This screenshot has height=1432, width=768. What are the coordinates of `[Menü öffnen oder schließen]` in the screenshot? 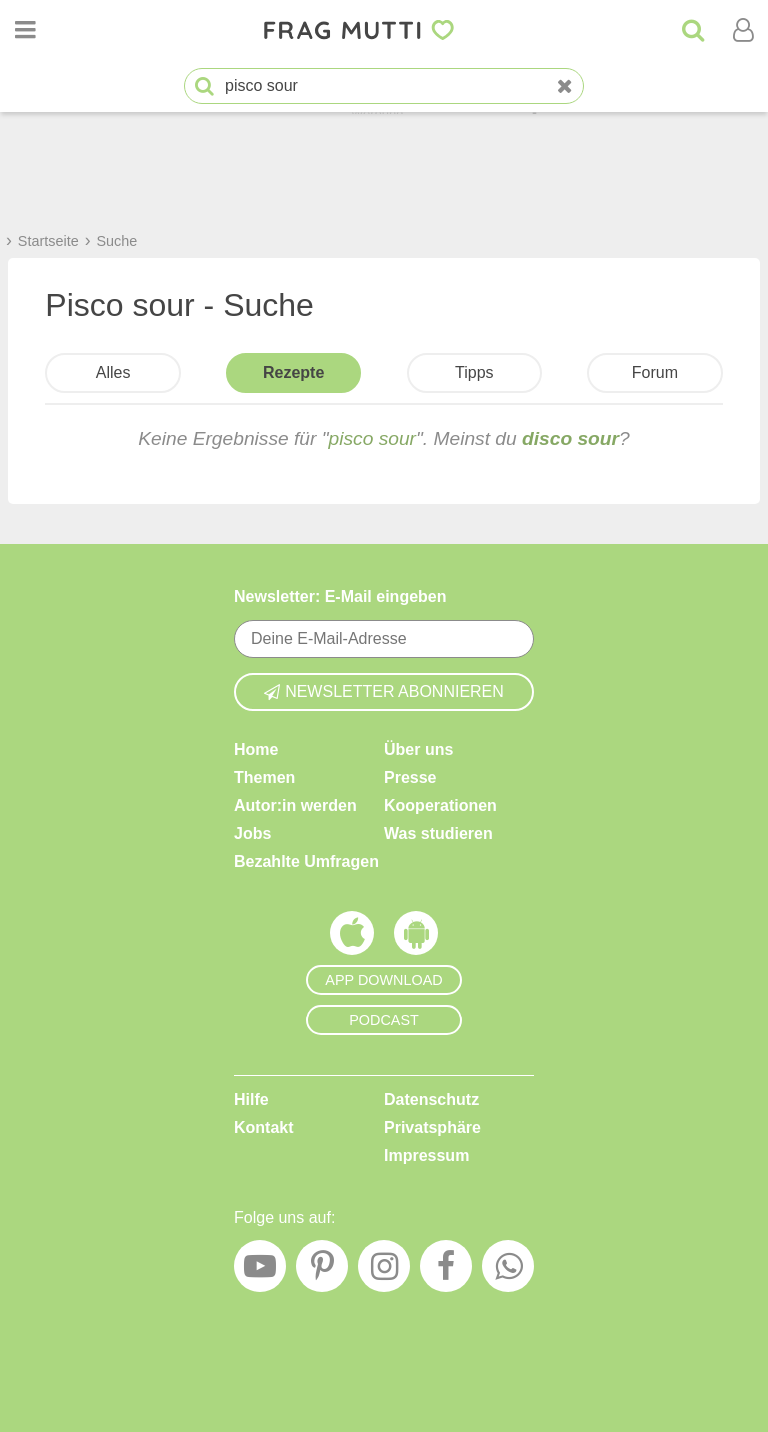 It's located at (25, 30).